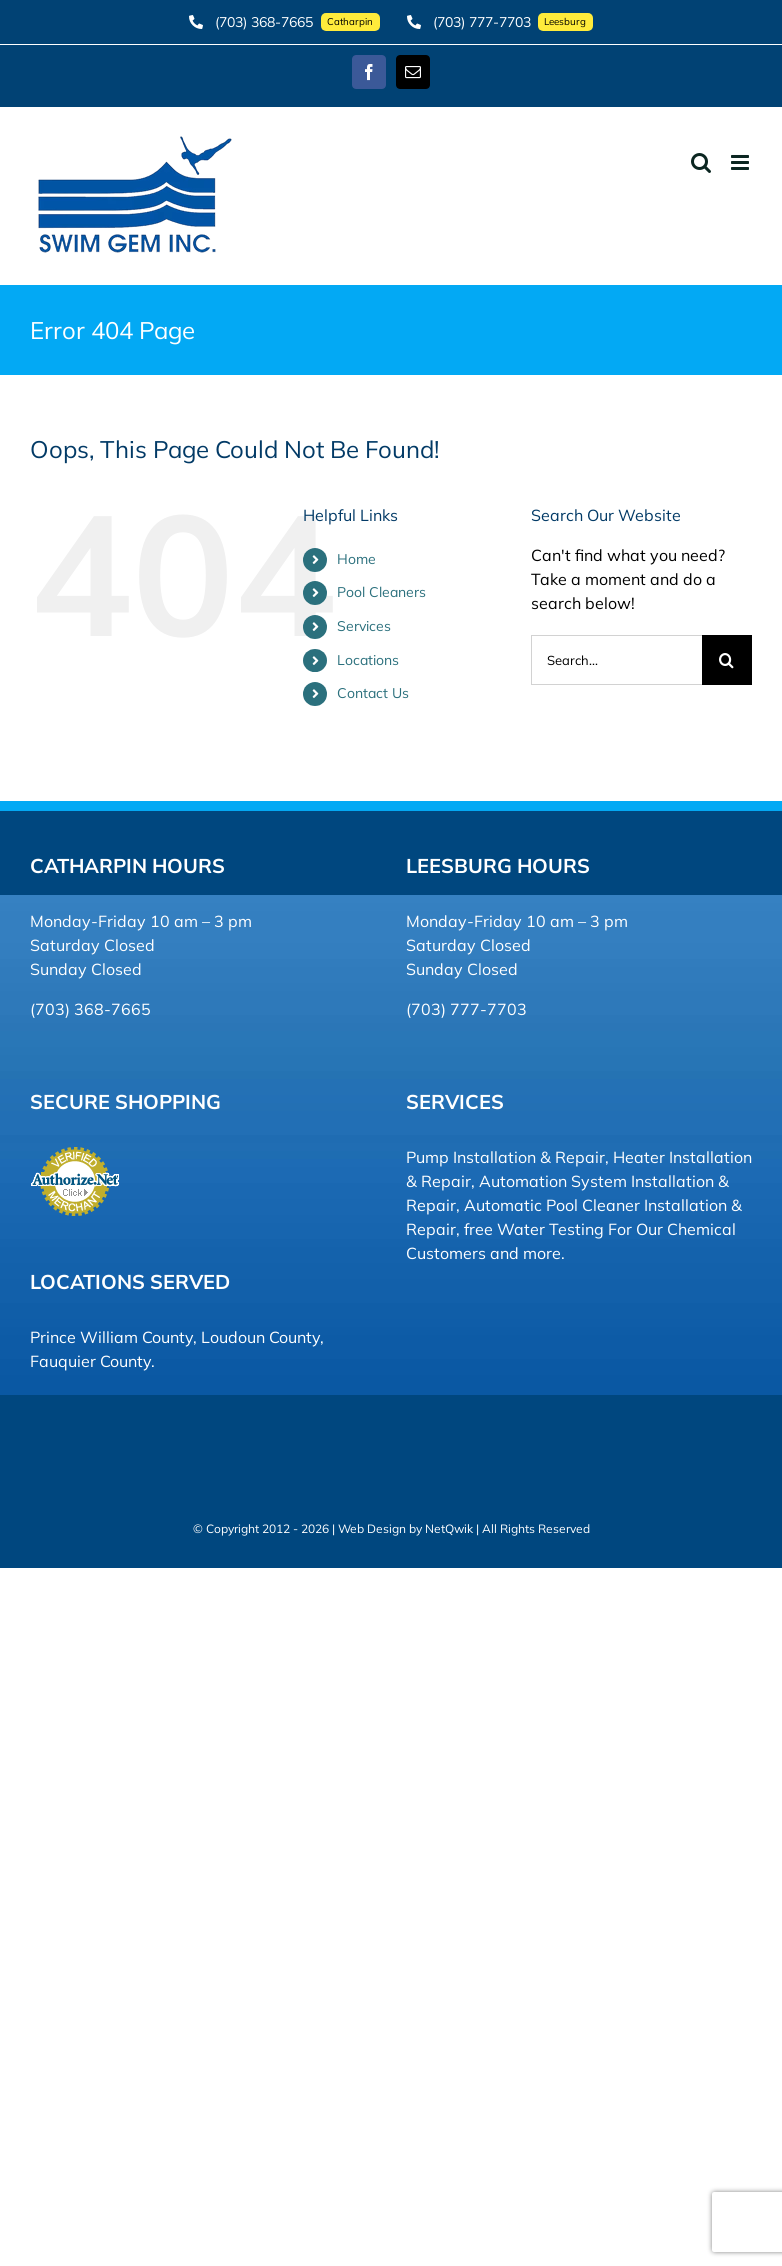 The height and width of the screenshot is (2266, 782). Describe the element at coordinates (741, 162) in the screenshot. I see `[Toggle mobile menu]` at that location.